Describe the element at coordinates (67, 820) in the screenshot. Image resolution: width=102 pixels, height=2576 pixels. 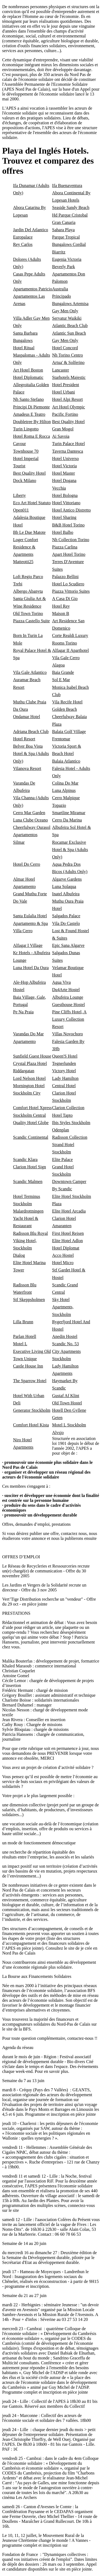
I see `Cerro Da Marina` at that location.